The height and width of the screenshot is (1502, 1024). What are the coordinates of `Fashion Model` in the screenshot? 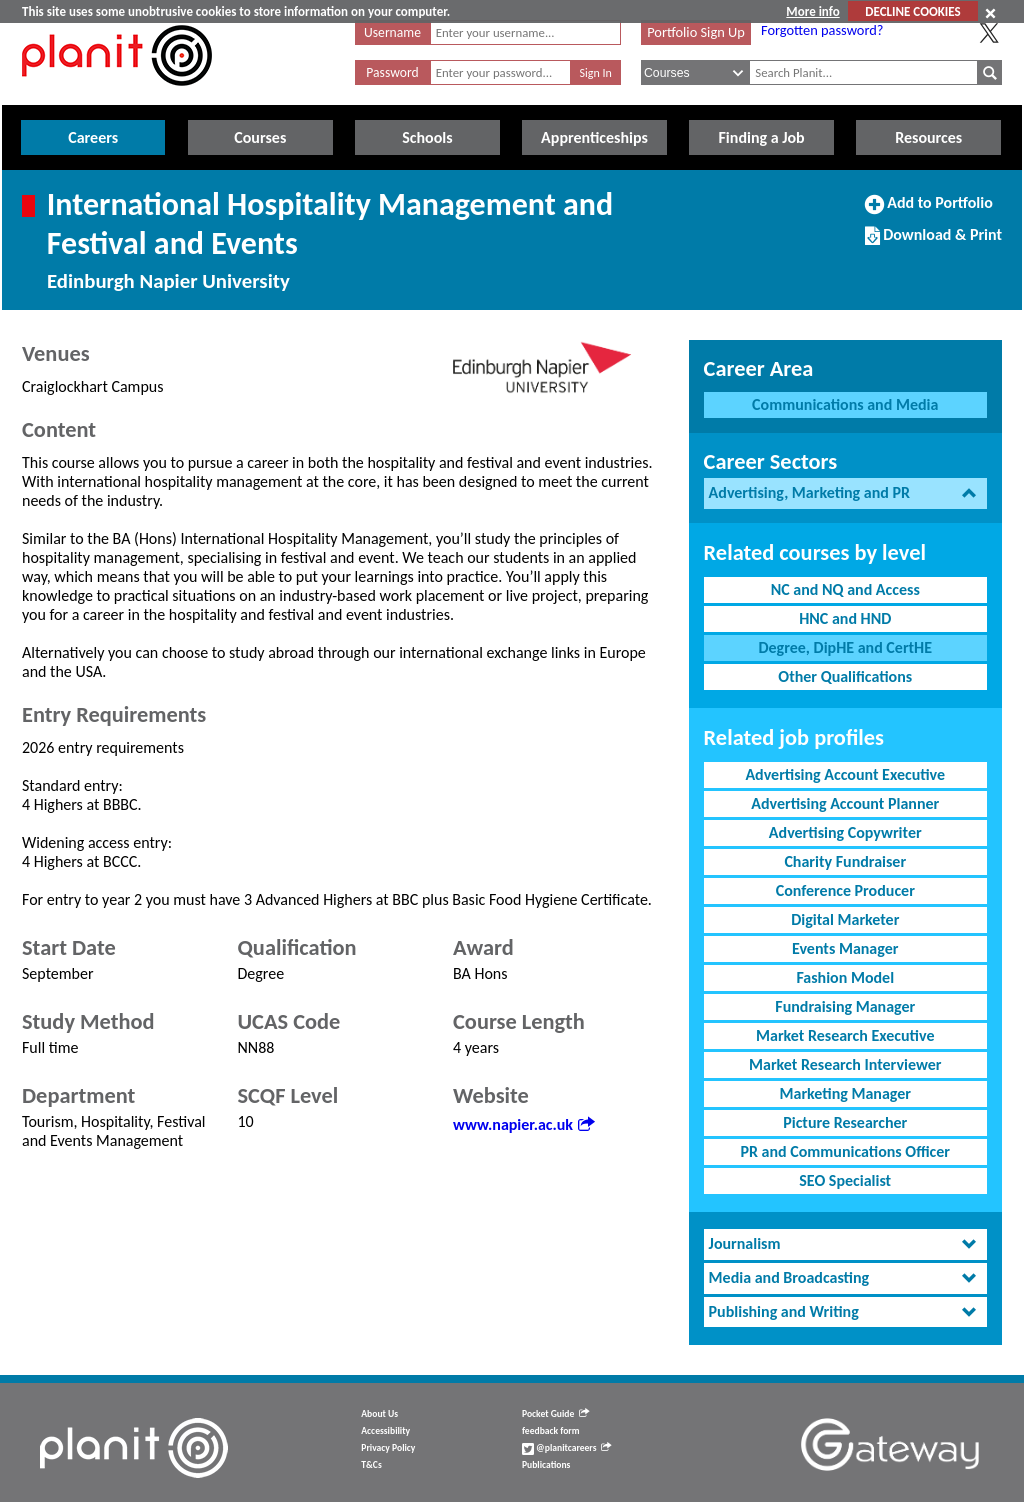 It's located at (845, 977).